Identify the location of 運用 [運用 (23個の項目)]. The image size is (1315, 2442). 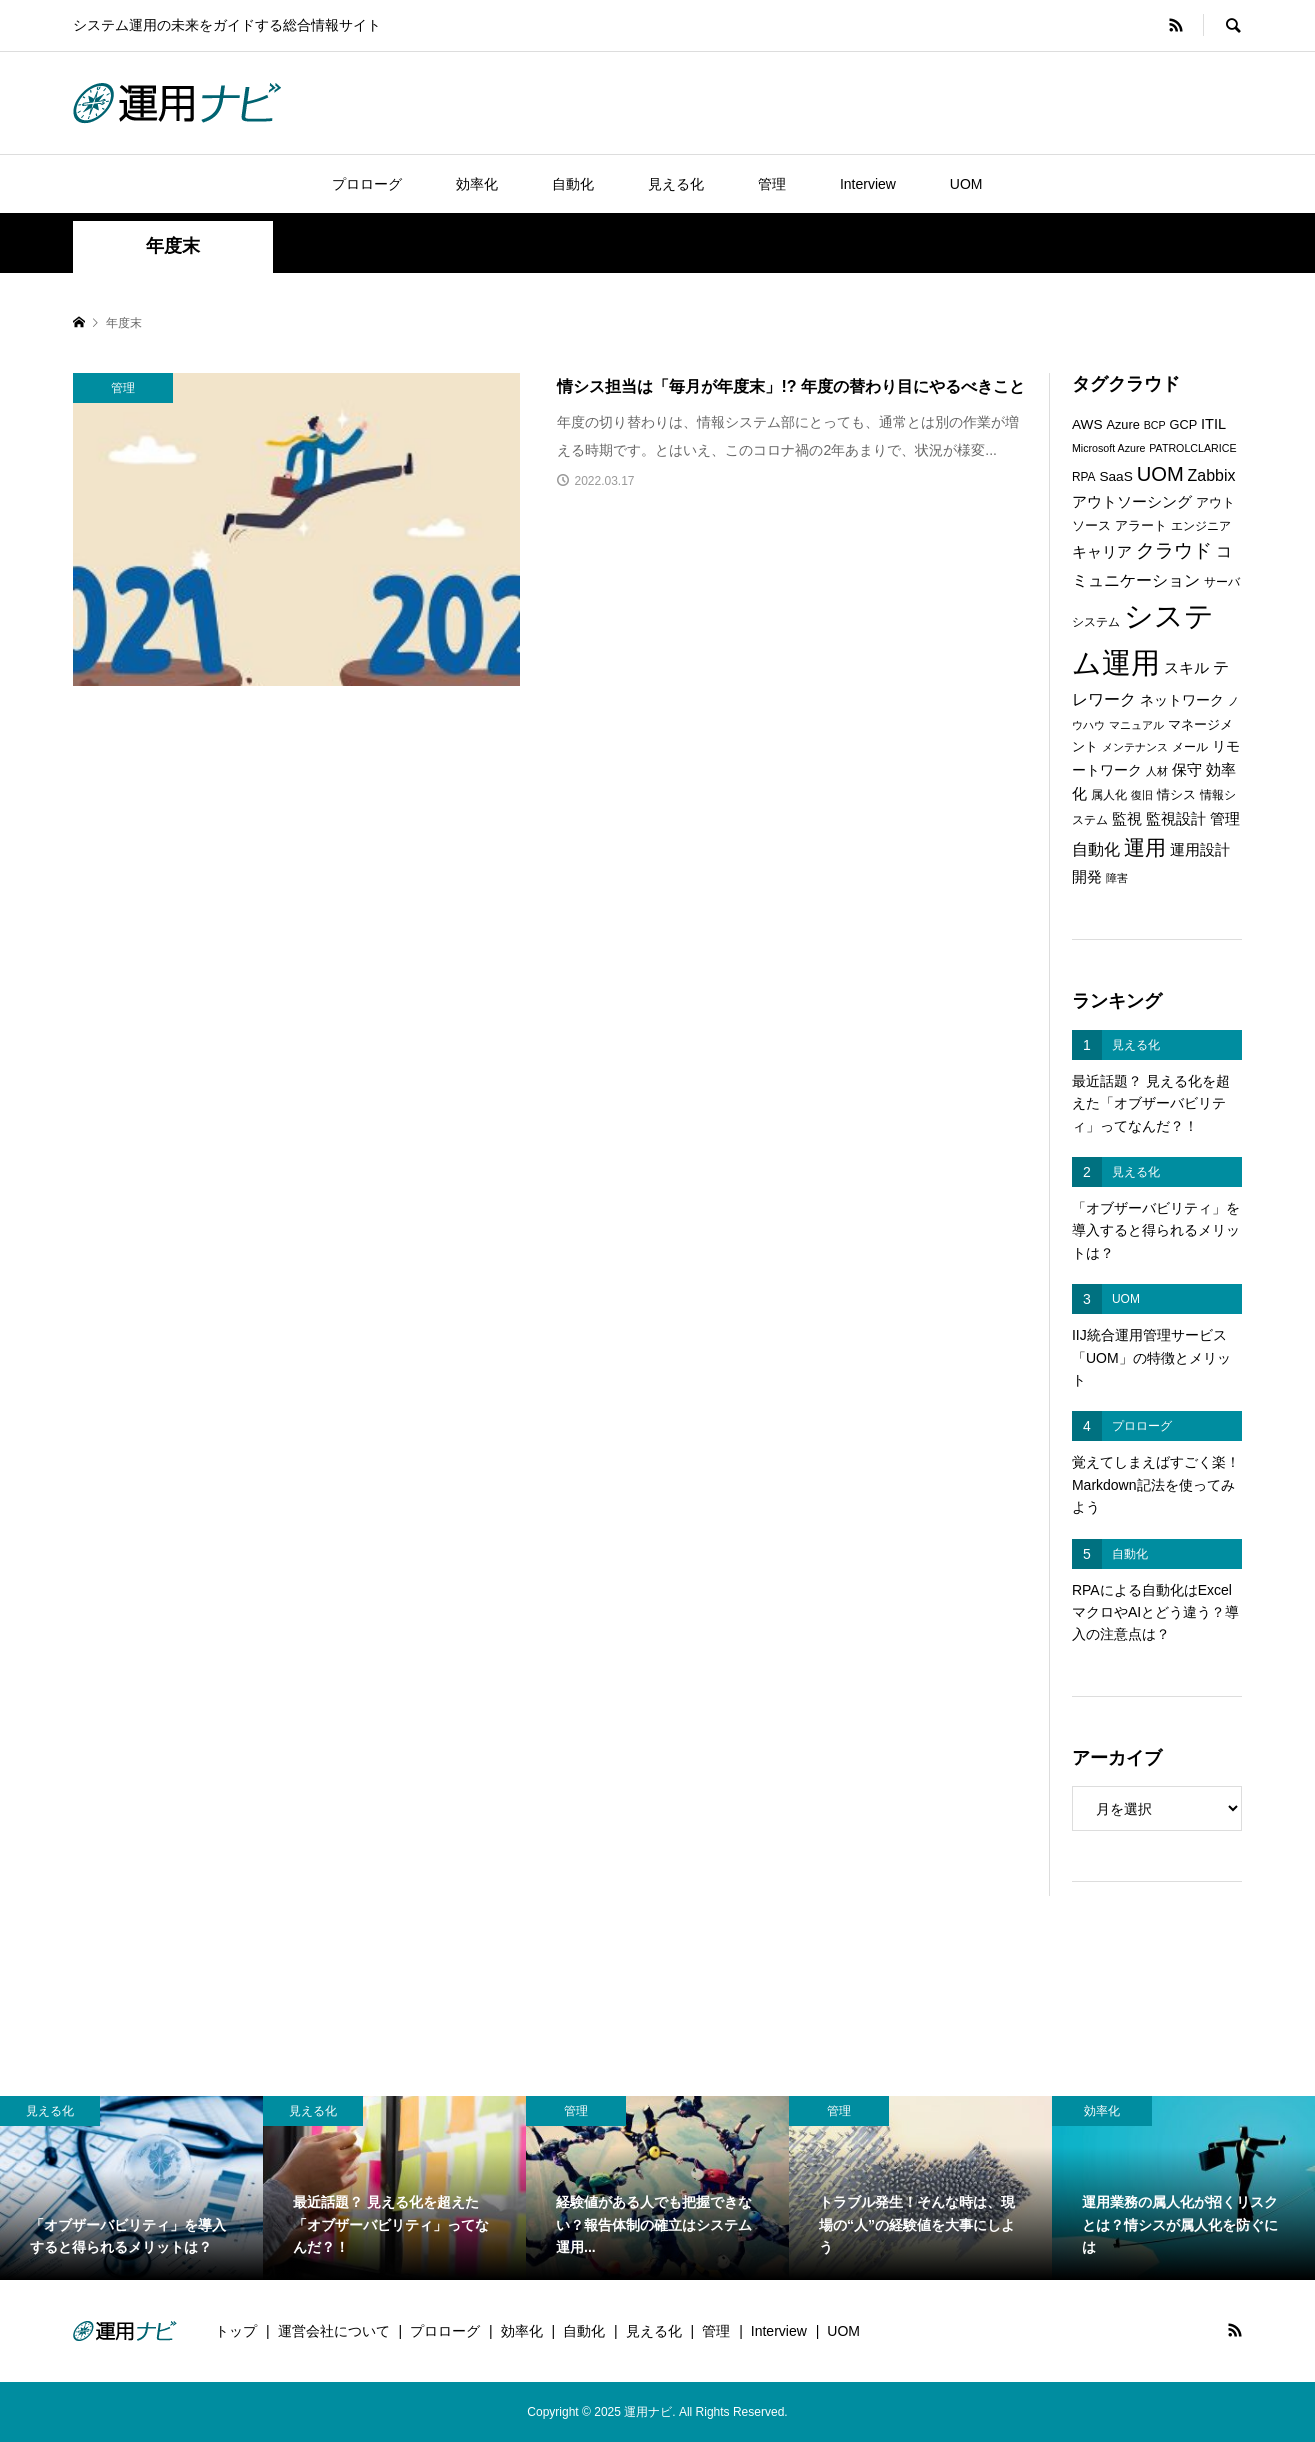
(1145, 847).